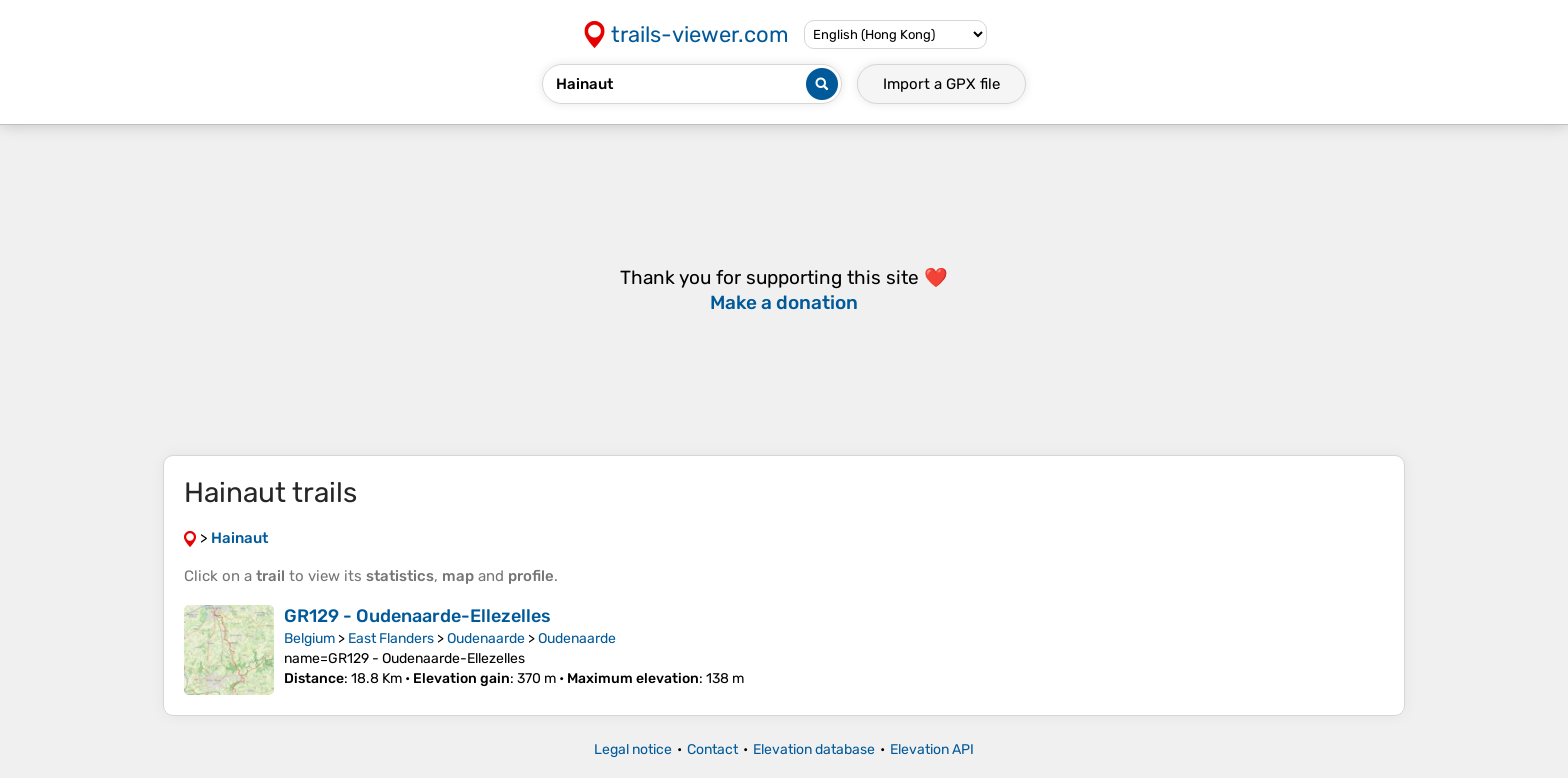 Image resolution: width=1568 pixels, height=778 pixels. Describe the element at coordinates (417, 616) in the screenshot. I see `GR129 - Oudenaarde-Ellezelles` at that location.